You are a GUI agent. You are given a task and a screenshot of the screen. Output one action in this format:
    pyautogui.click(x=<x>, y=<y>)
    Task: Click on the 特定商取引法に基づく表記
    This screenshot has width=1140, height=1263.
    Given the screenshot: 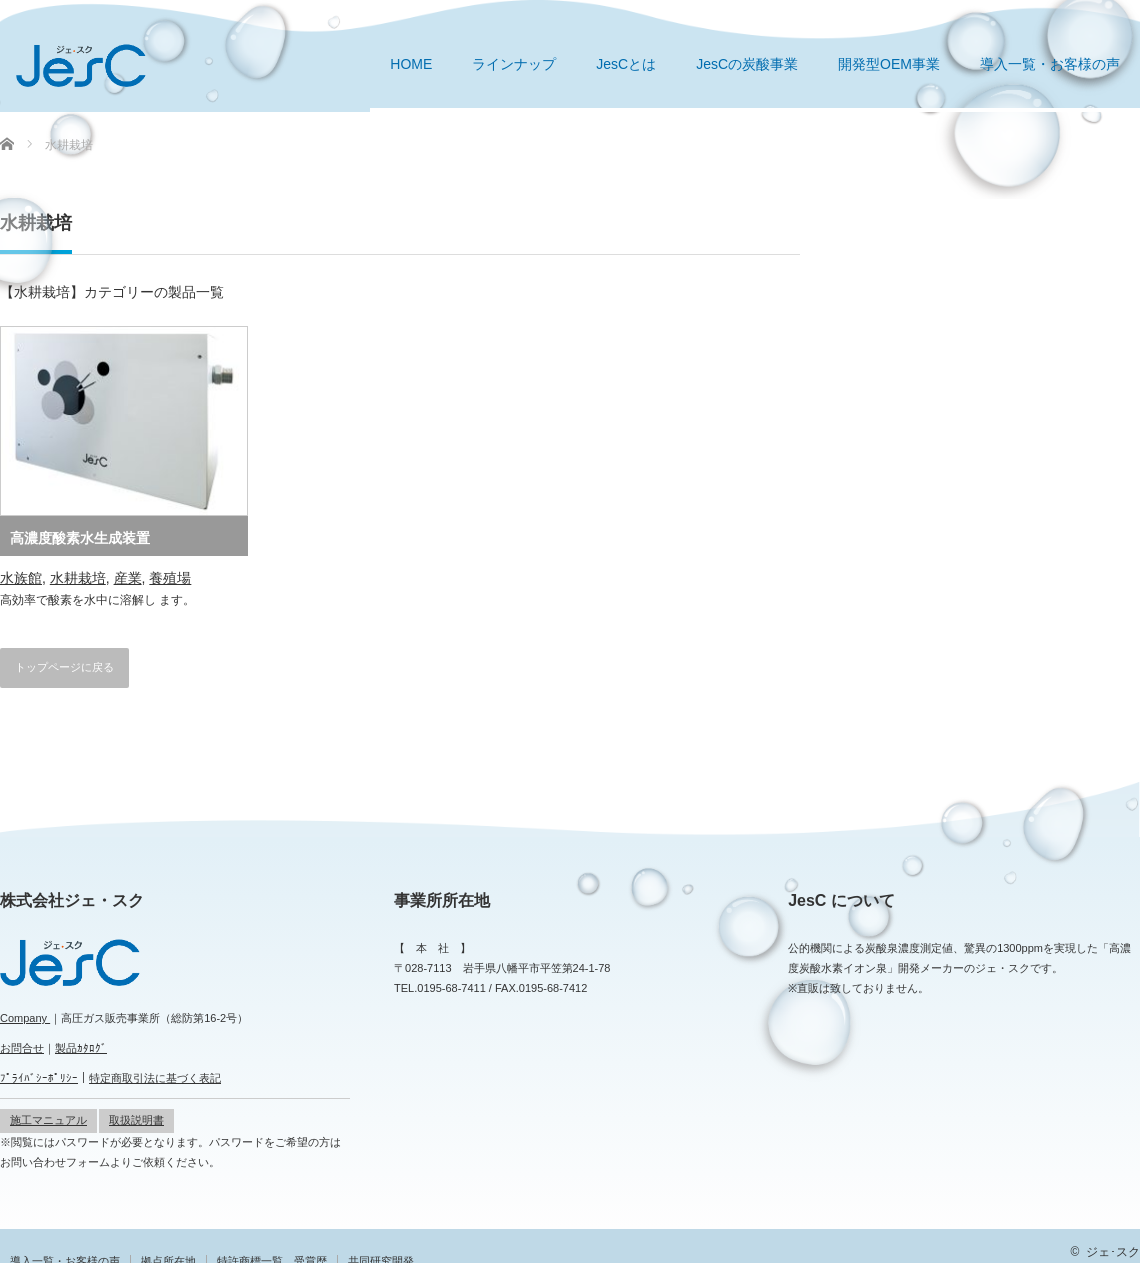 What is the action you would take?
    pyautogui.click(x=155, y=1078)
    